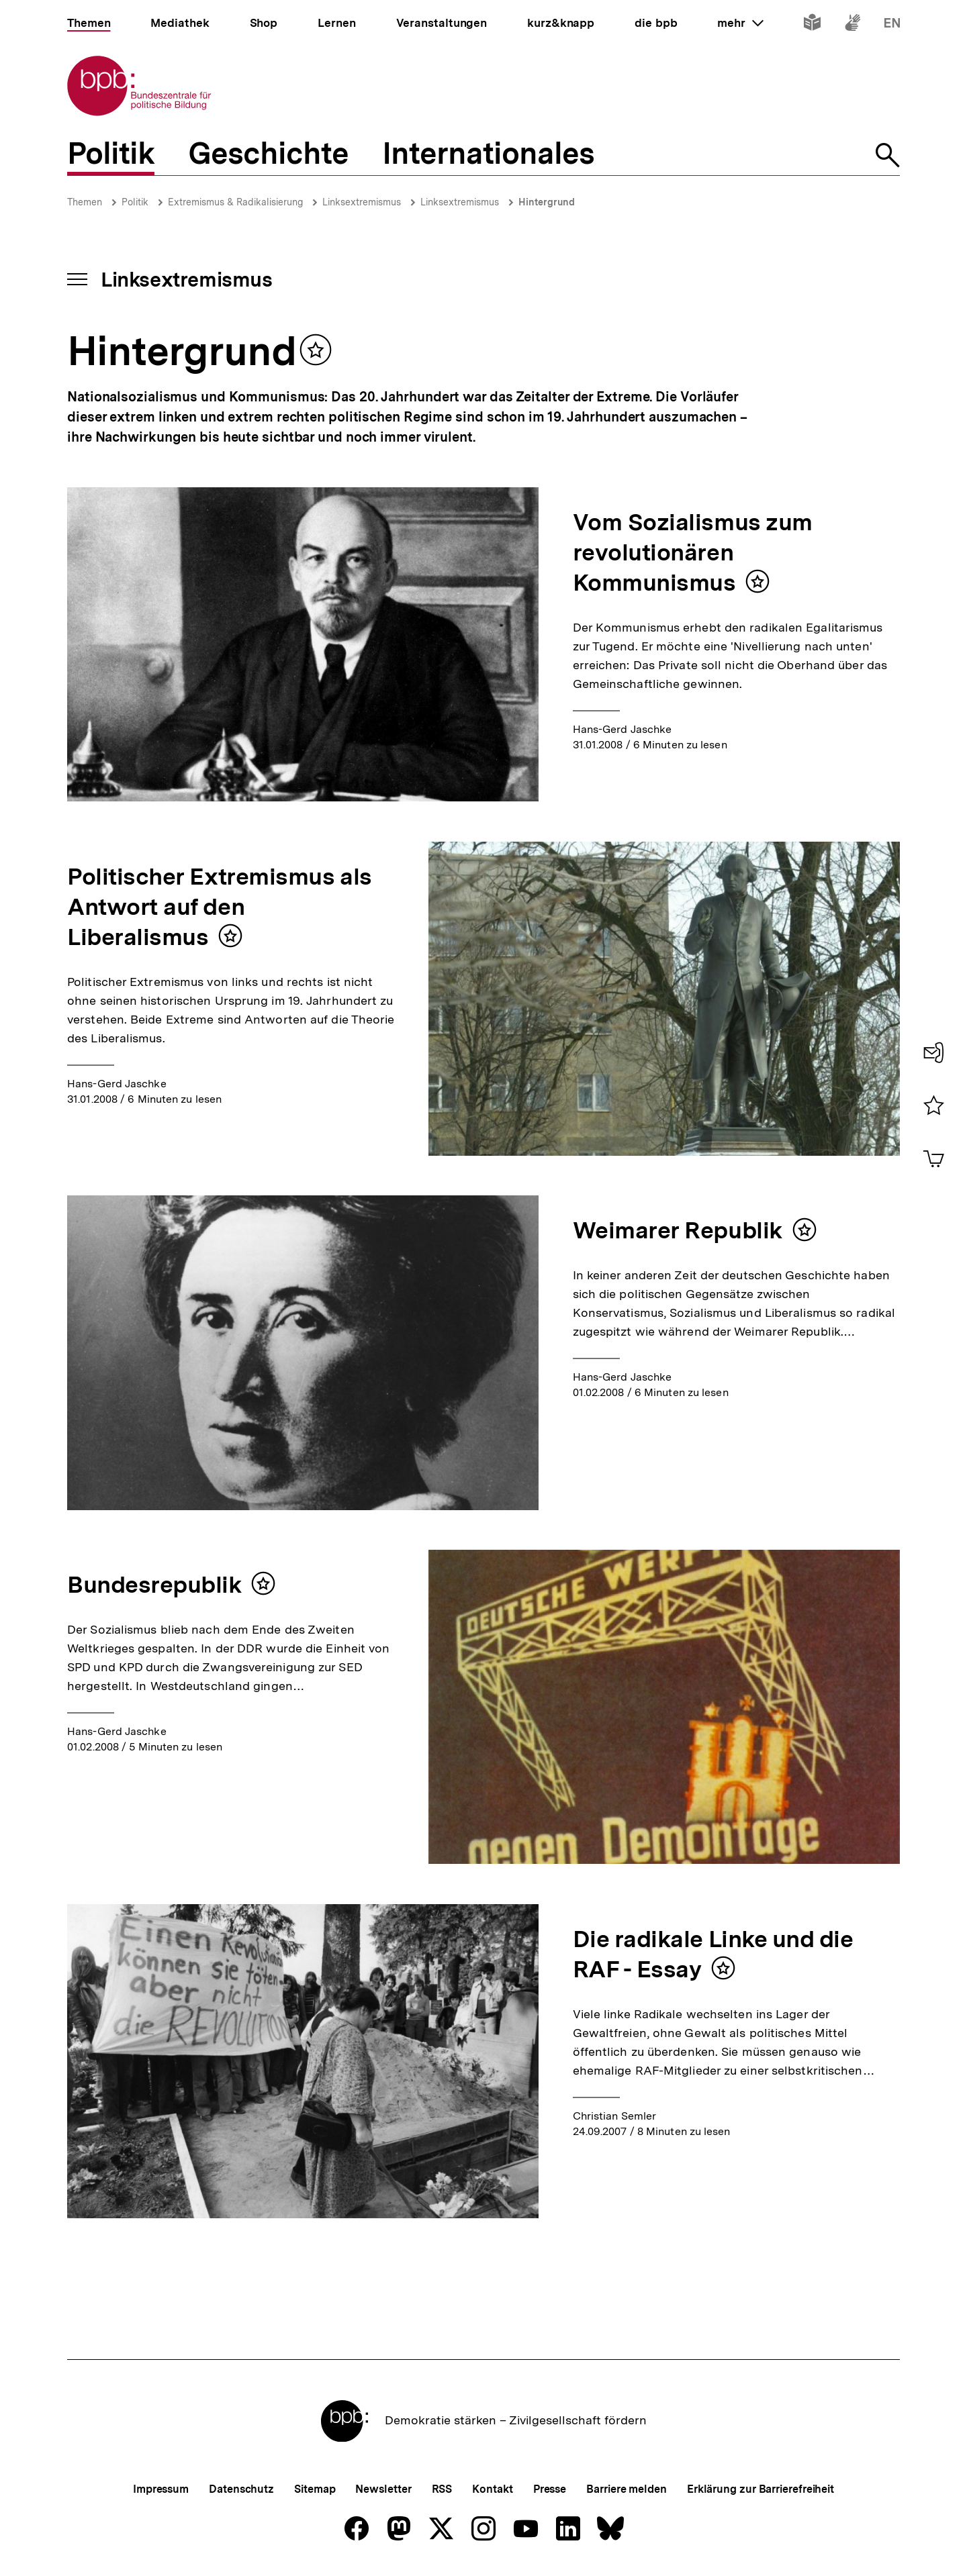  What do you see at coordinates (492, 2489) in the screenshot?
I see `Kontakt` at bounding box center [492, 2489].